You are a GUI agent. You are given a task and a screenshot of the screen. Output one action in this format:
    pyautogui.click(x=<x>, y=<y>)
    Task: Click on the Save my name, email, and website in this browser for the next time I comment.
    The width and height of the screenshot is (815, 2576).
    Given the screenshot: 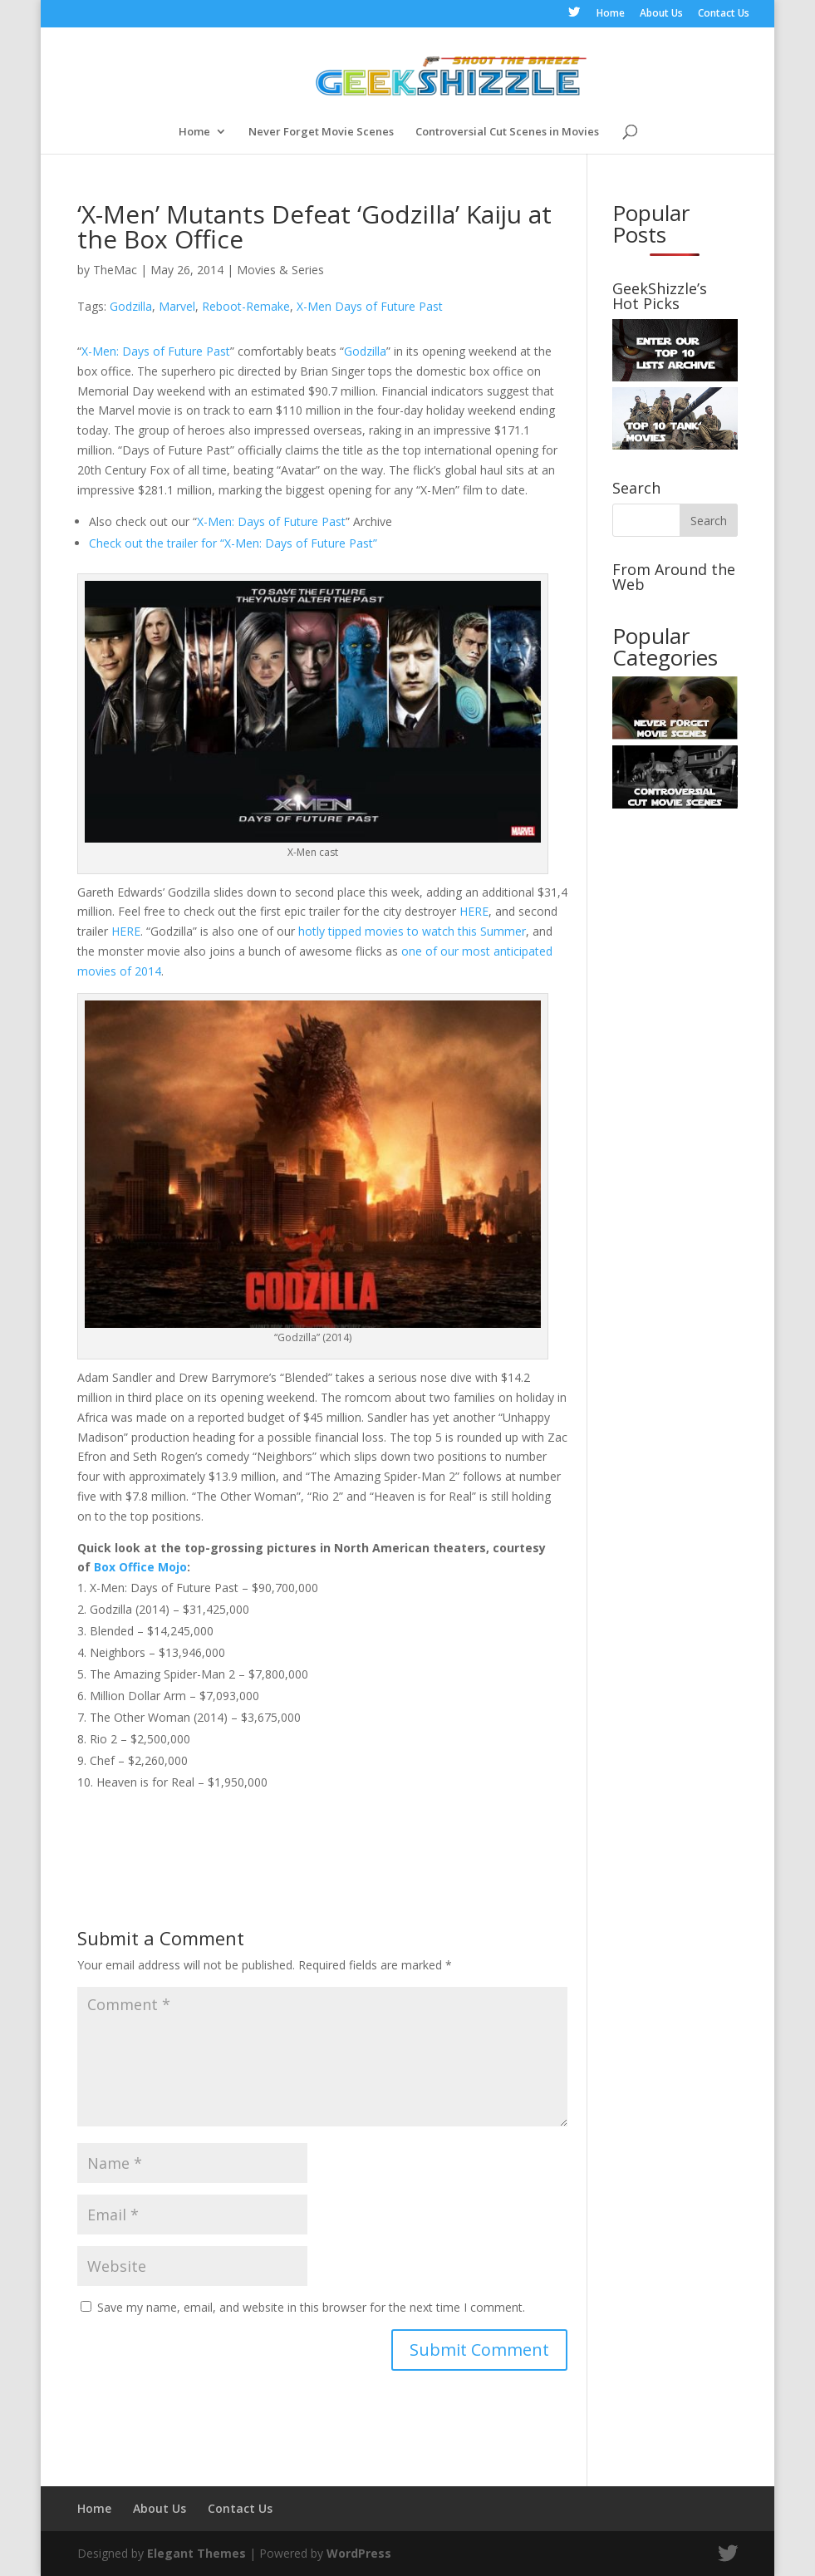 What is the action you would take?
    pyautogui.click(x=311, y=2307)
    